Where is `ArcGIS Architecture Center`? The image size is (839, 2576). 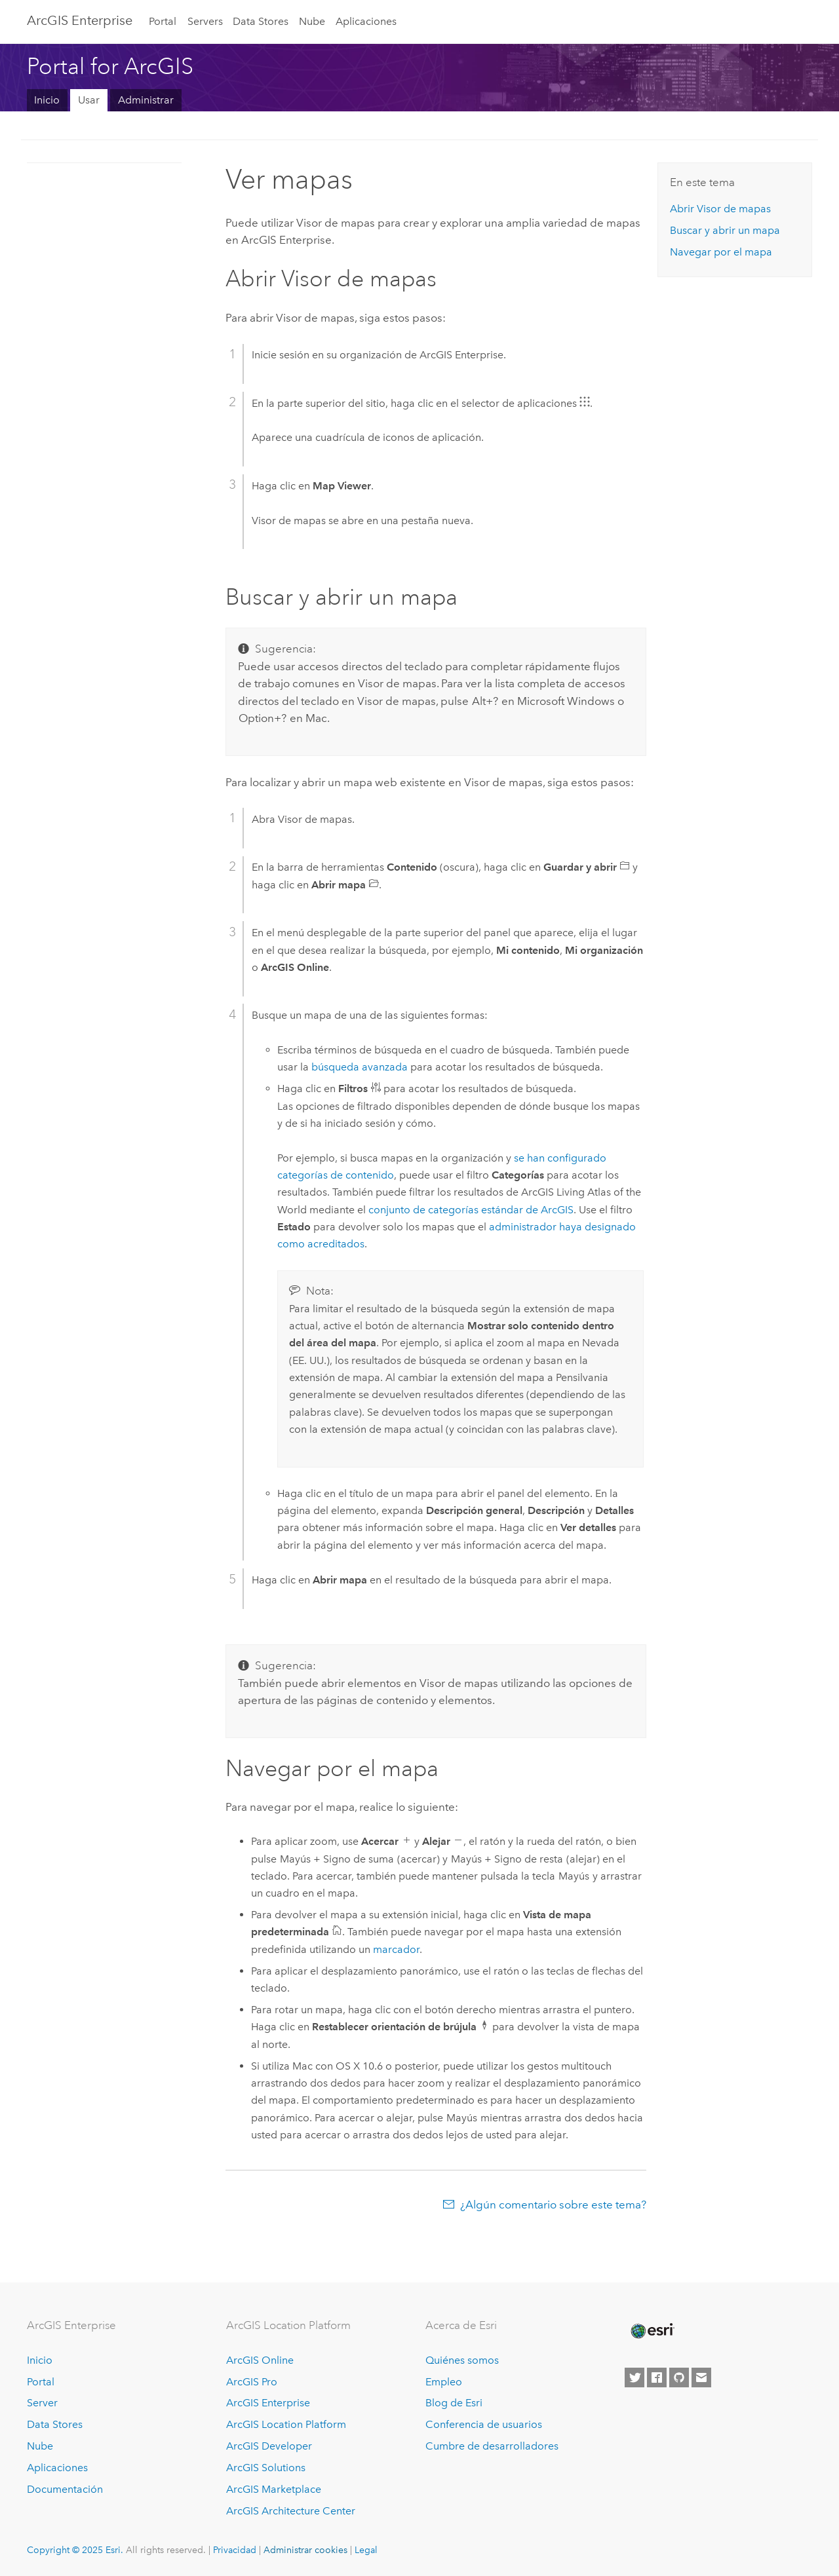 ArcGIS Architecture Center is located at coordinates (290, 2511).